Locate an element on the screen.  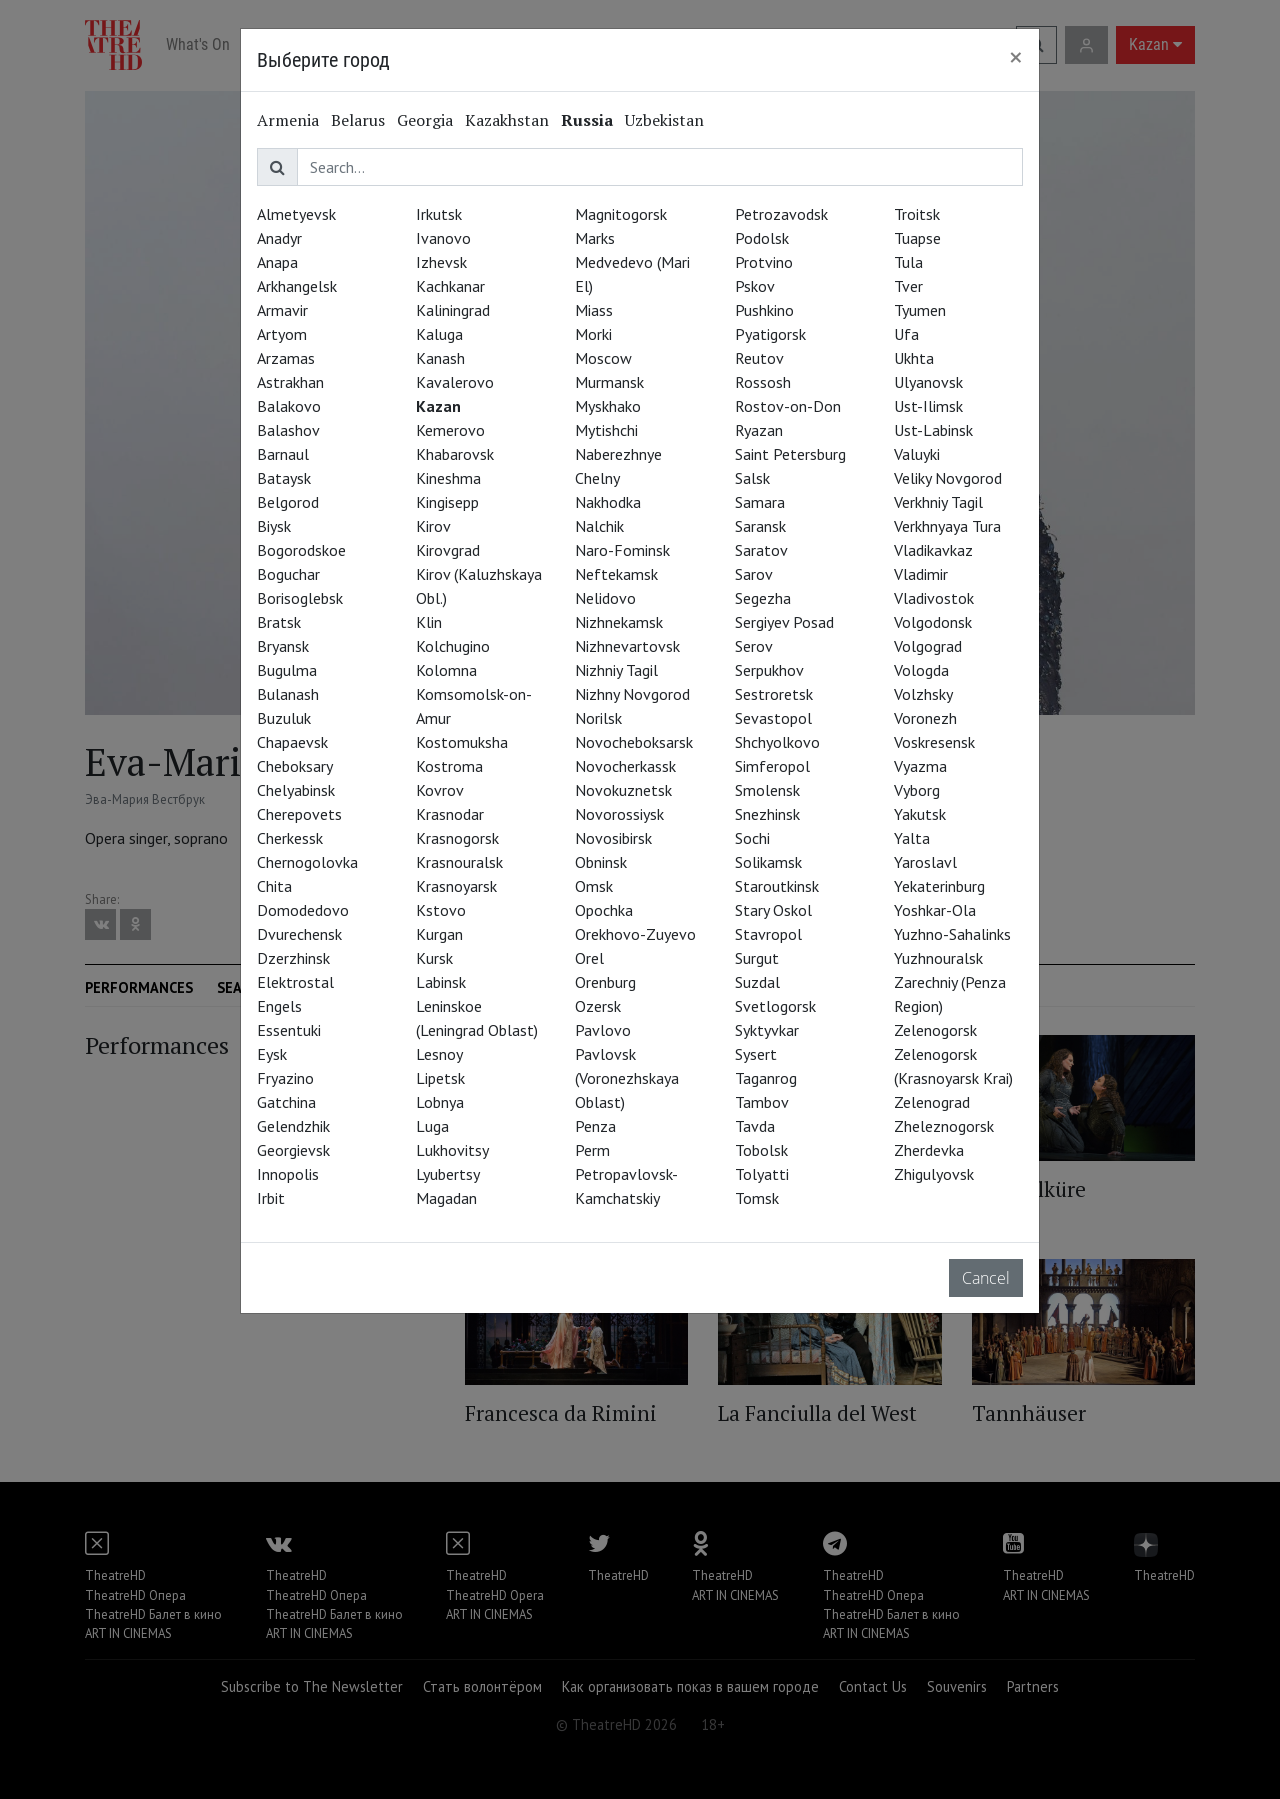
Tyumen is located at coordinates (920, 310).